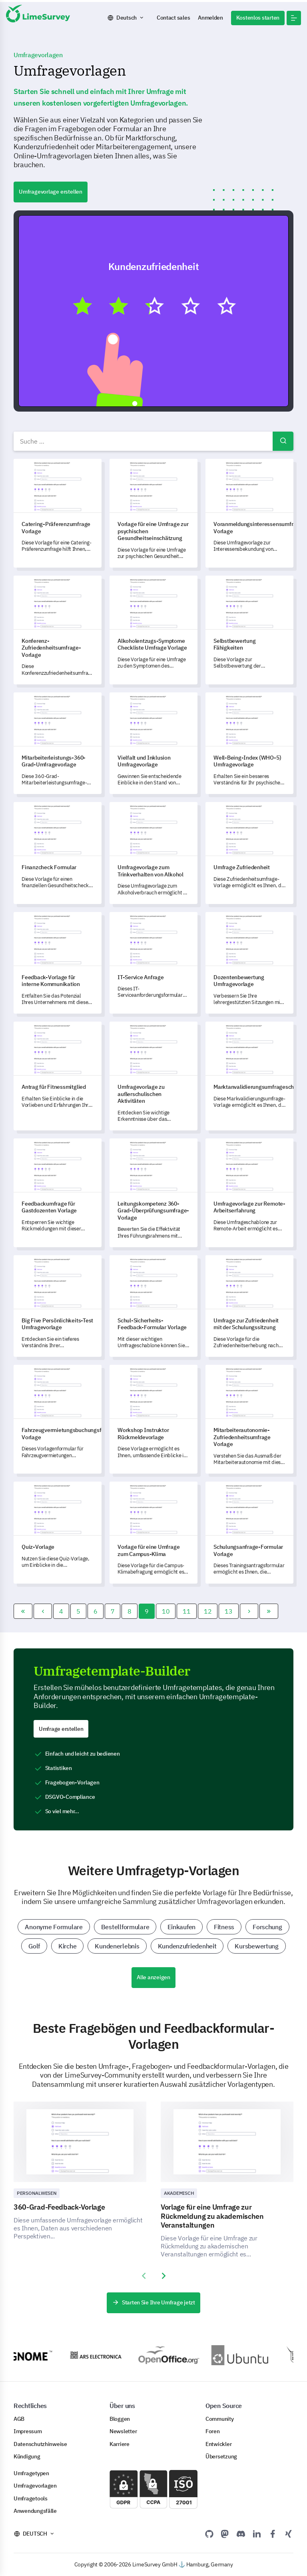 The width and height of the screenshot is (307, 2576). What do you see at coordinates (294, 18) in the screenshot?
I see `[button]` at bounding box center [294, 18].